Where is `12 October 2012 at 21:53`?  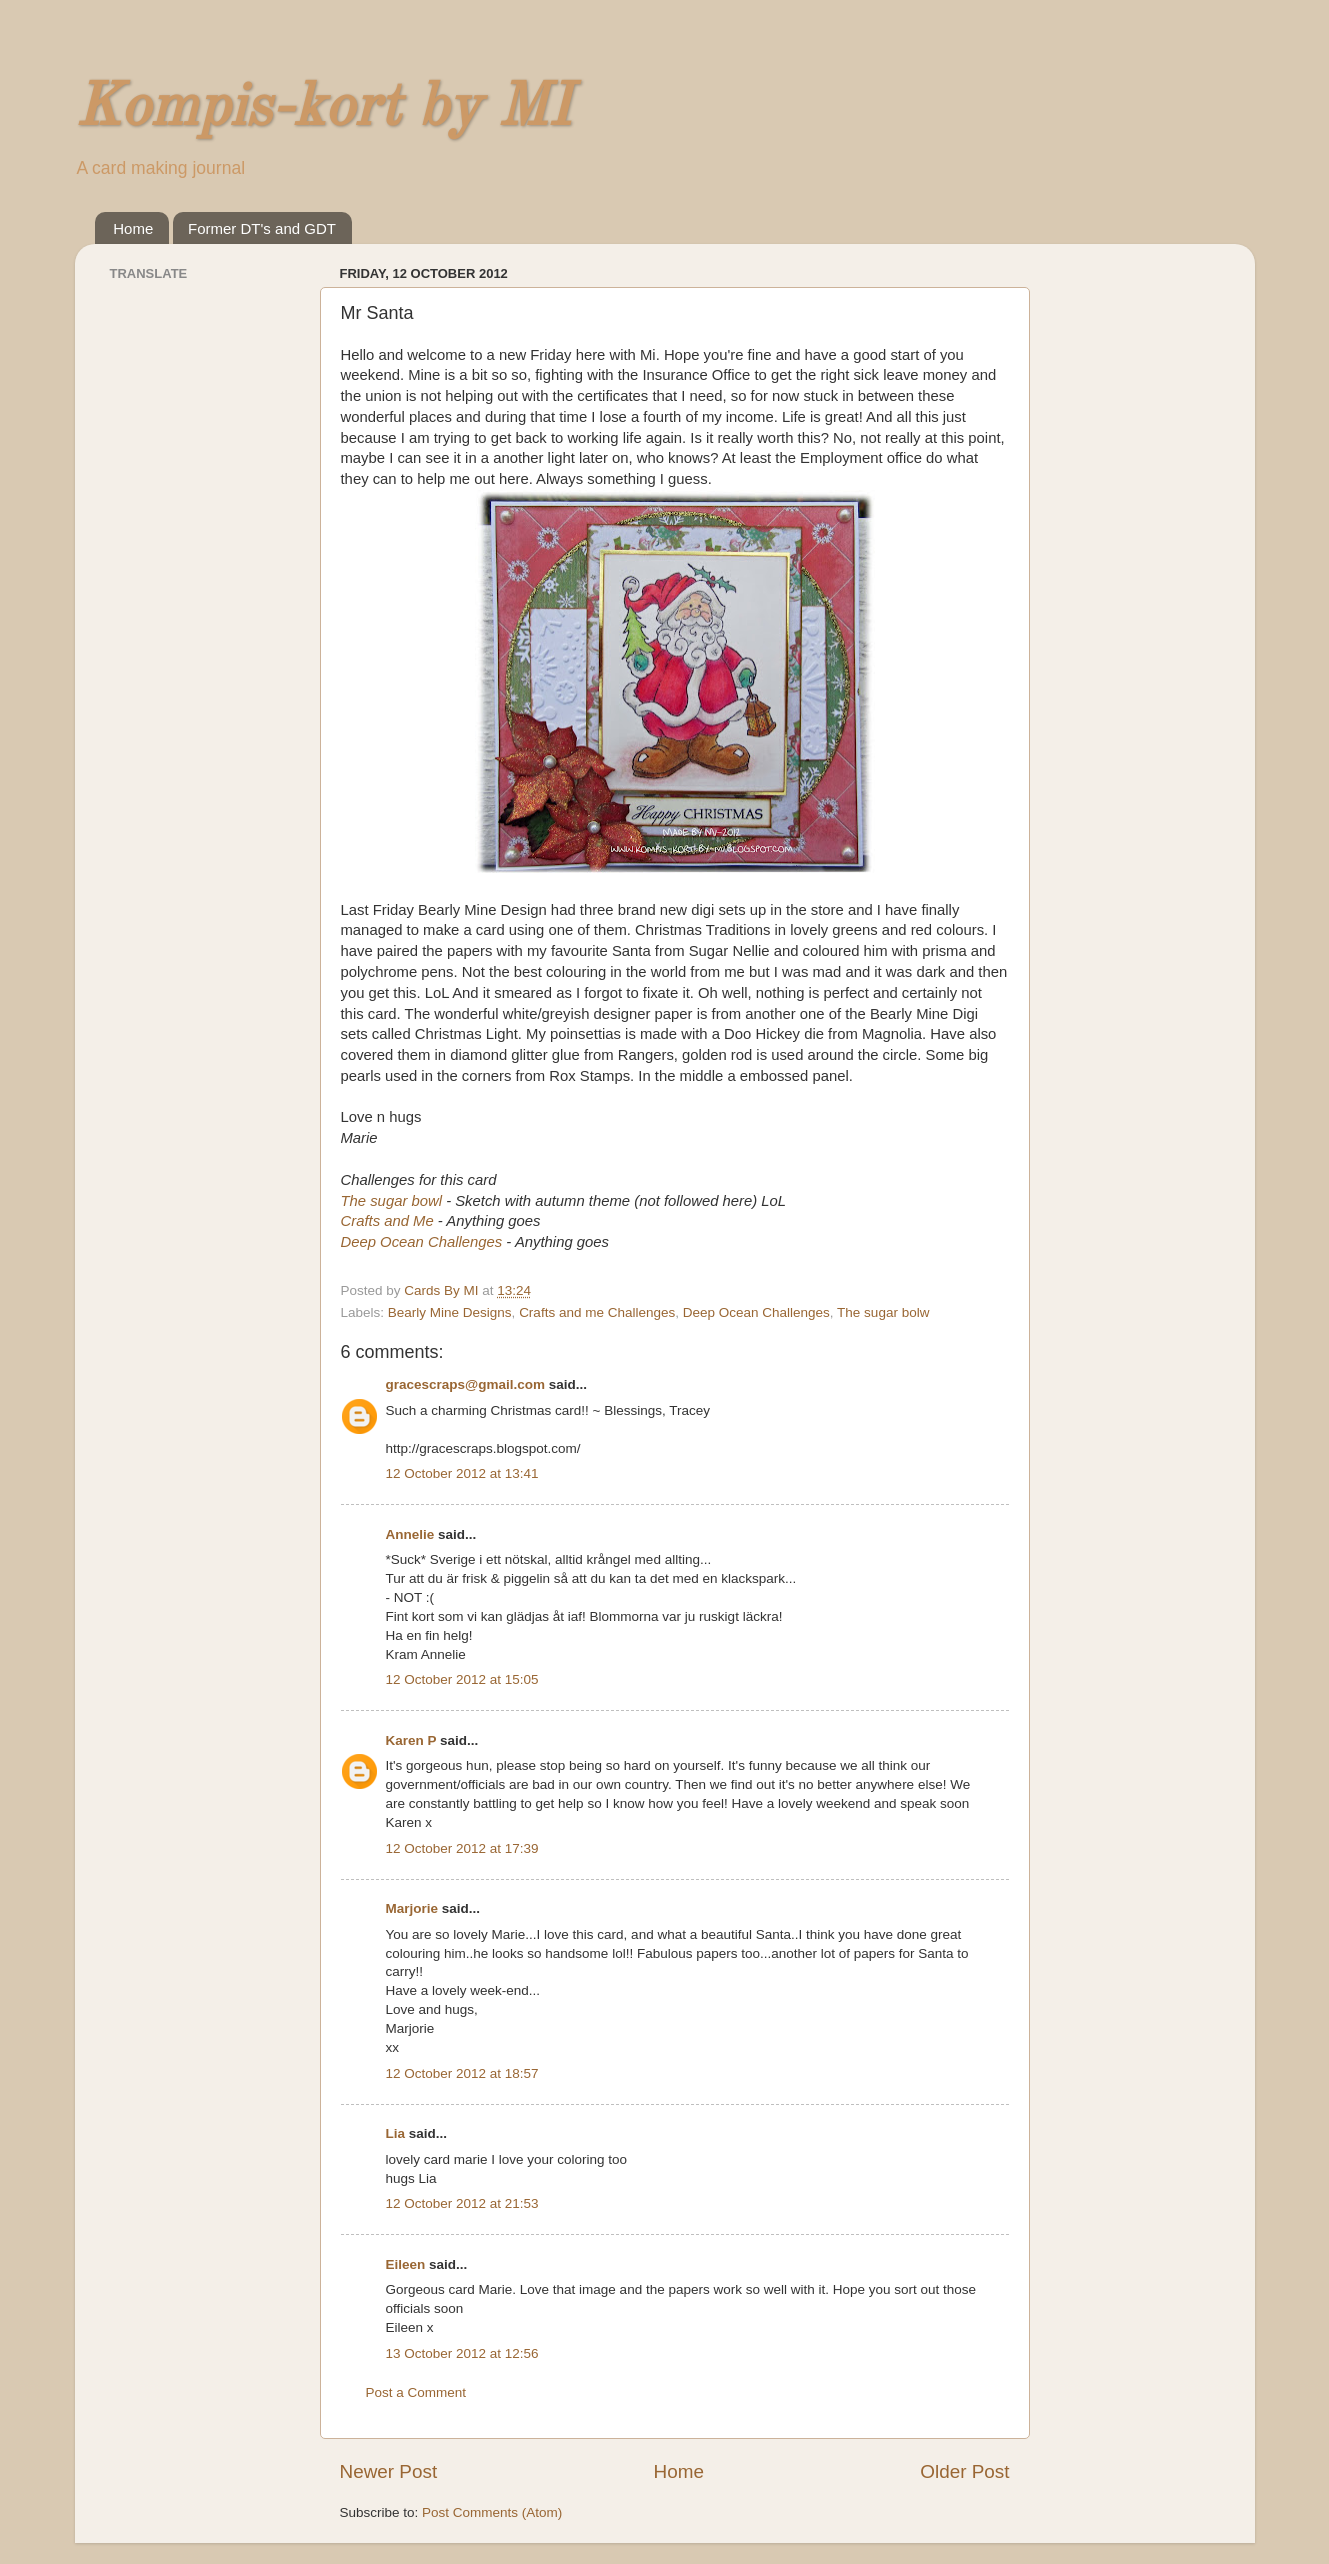 12 October 2012 at 21:53 is located at coordinates (462, 2203).